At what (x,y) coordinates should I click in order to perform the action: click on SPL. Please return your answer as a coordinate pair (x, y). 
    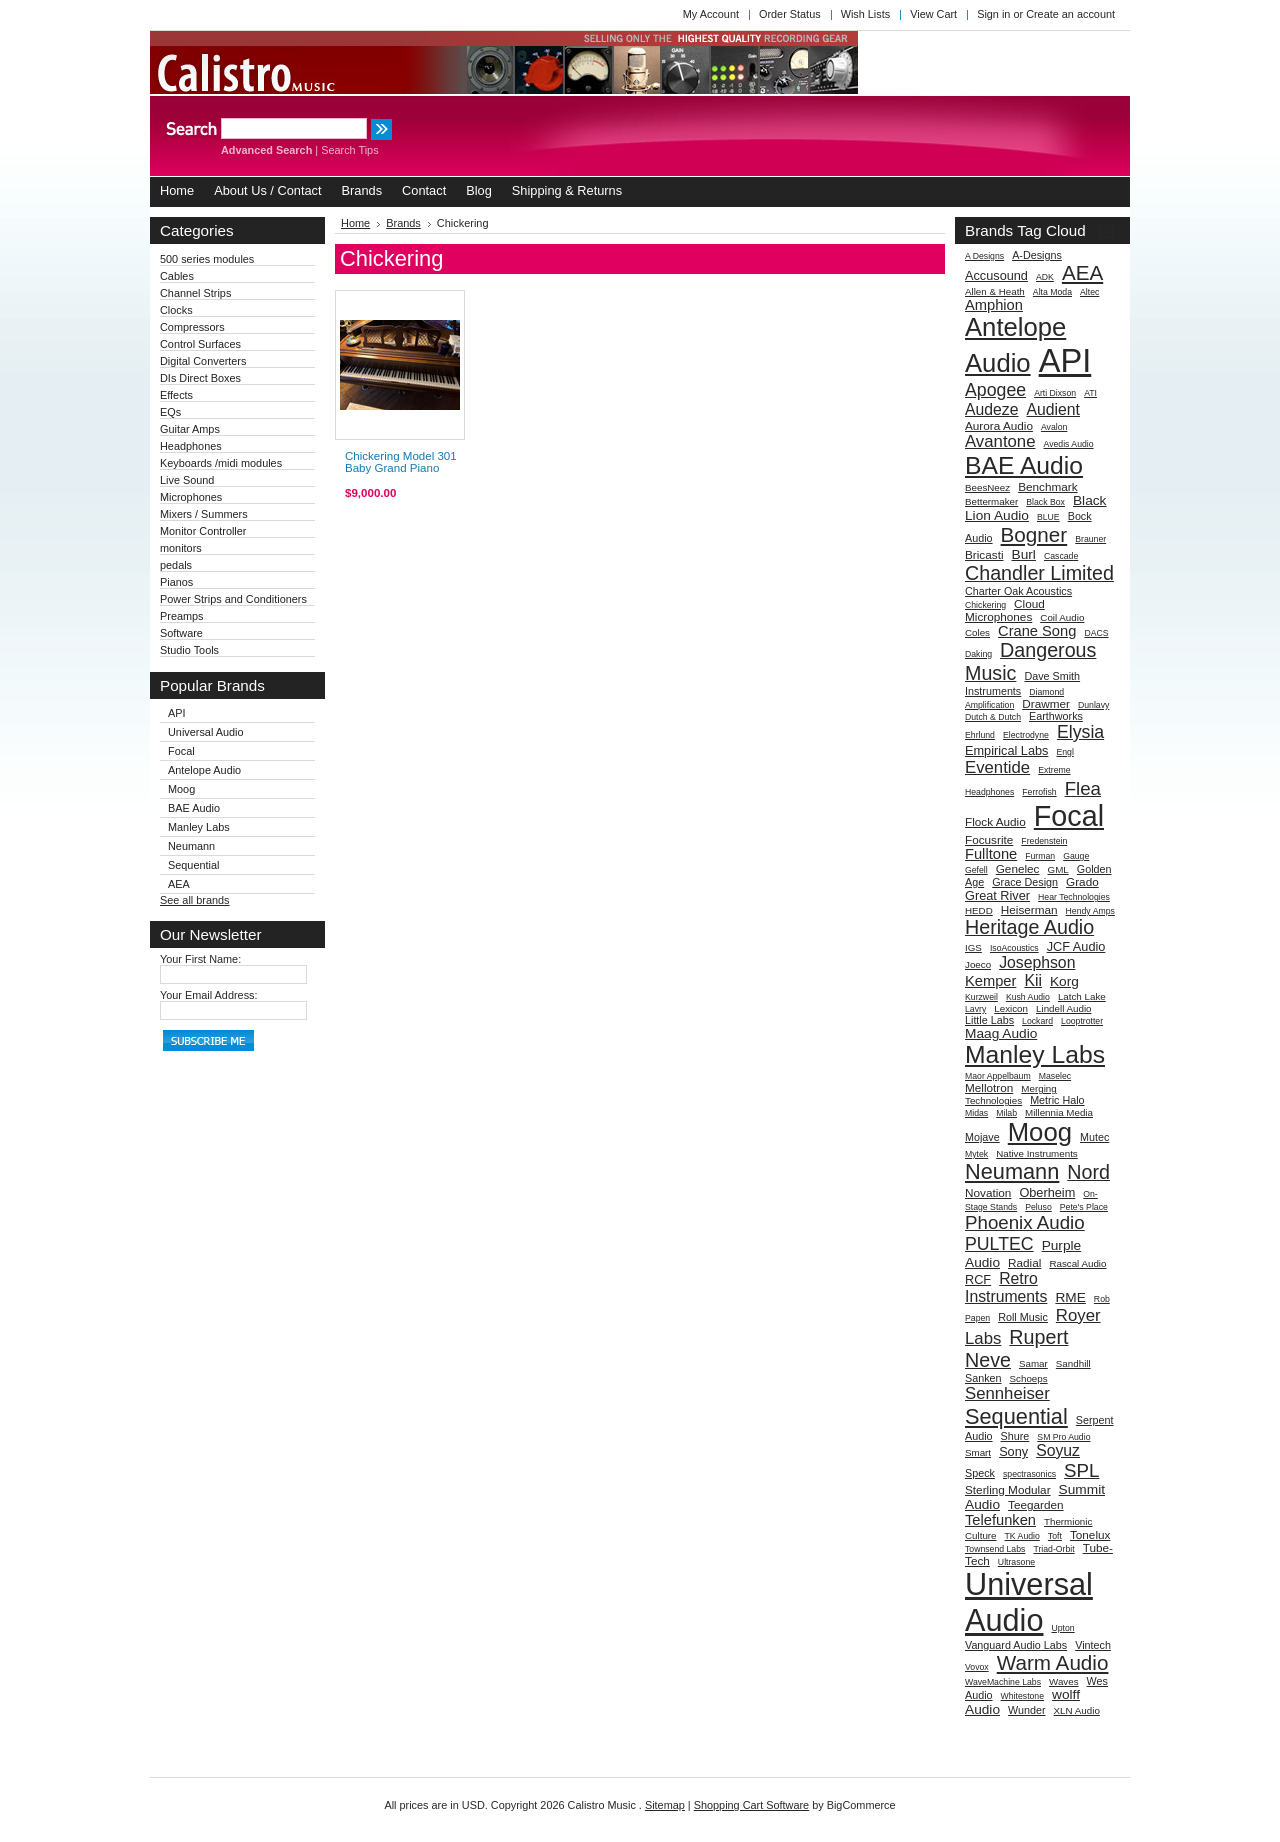
    Looking at the image, I should click on (1081, 1470).